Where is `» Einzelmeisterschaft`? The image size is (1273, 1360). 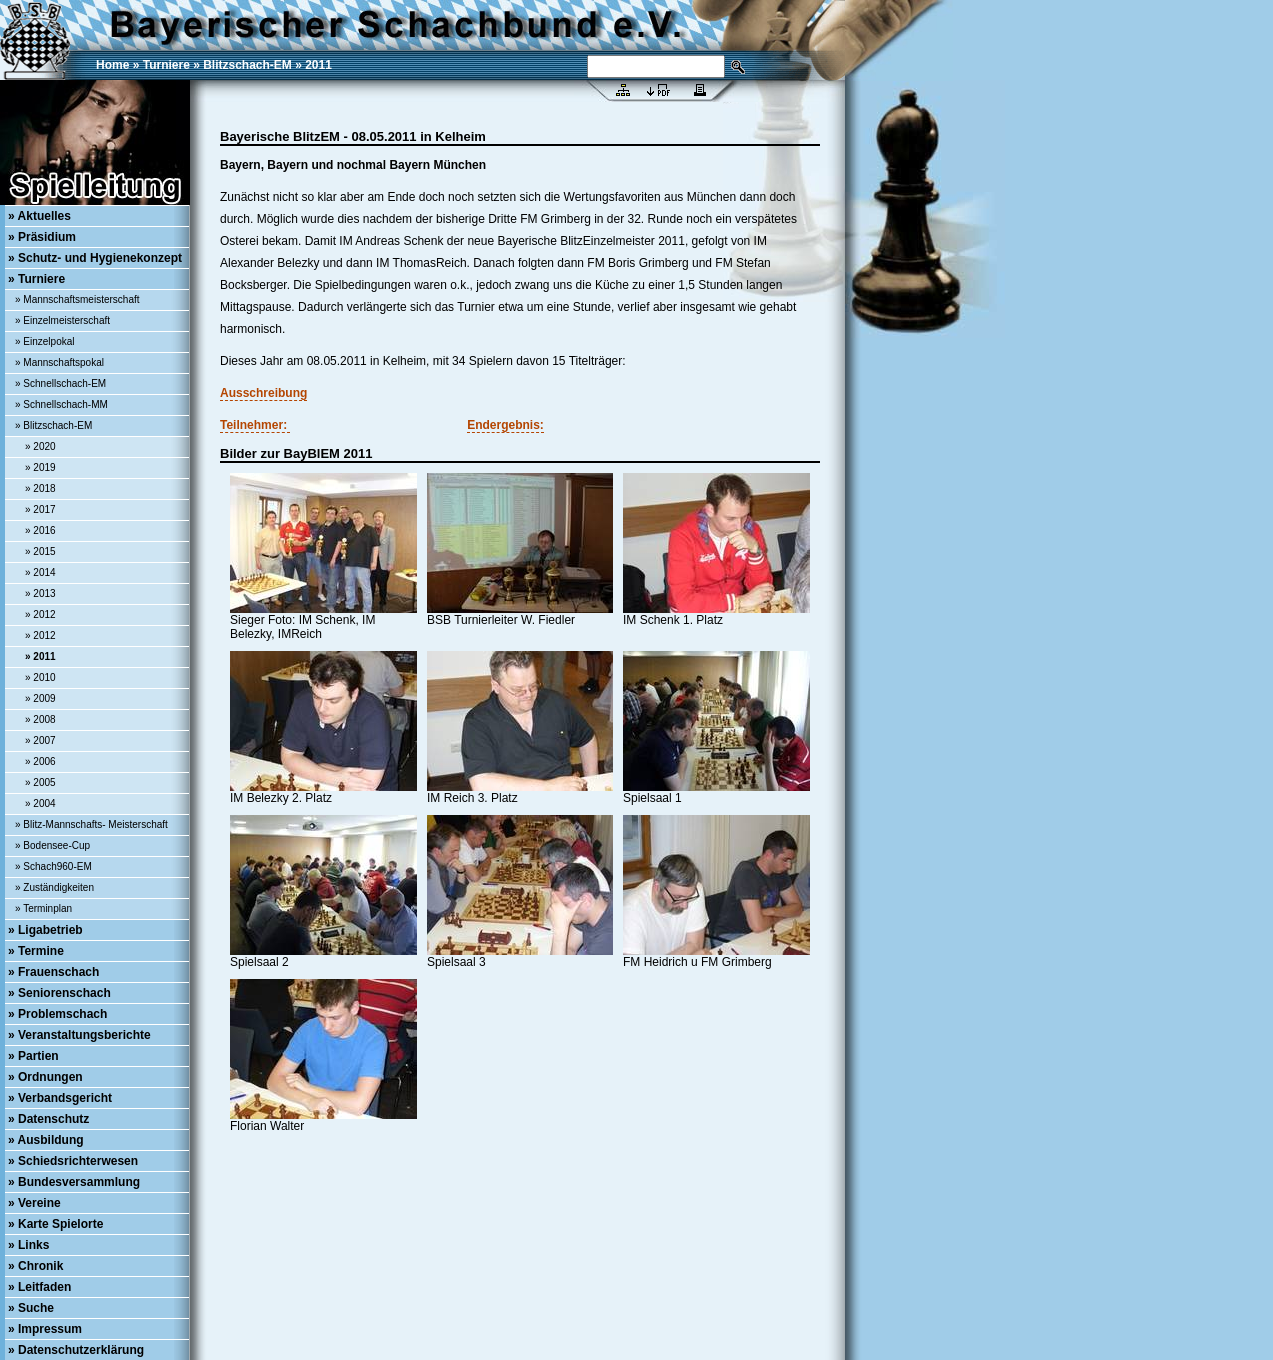
» Einzelmeisterschaft is located at coordinates (62, 320).